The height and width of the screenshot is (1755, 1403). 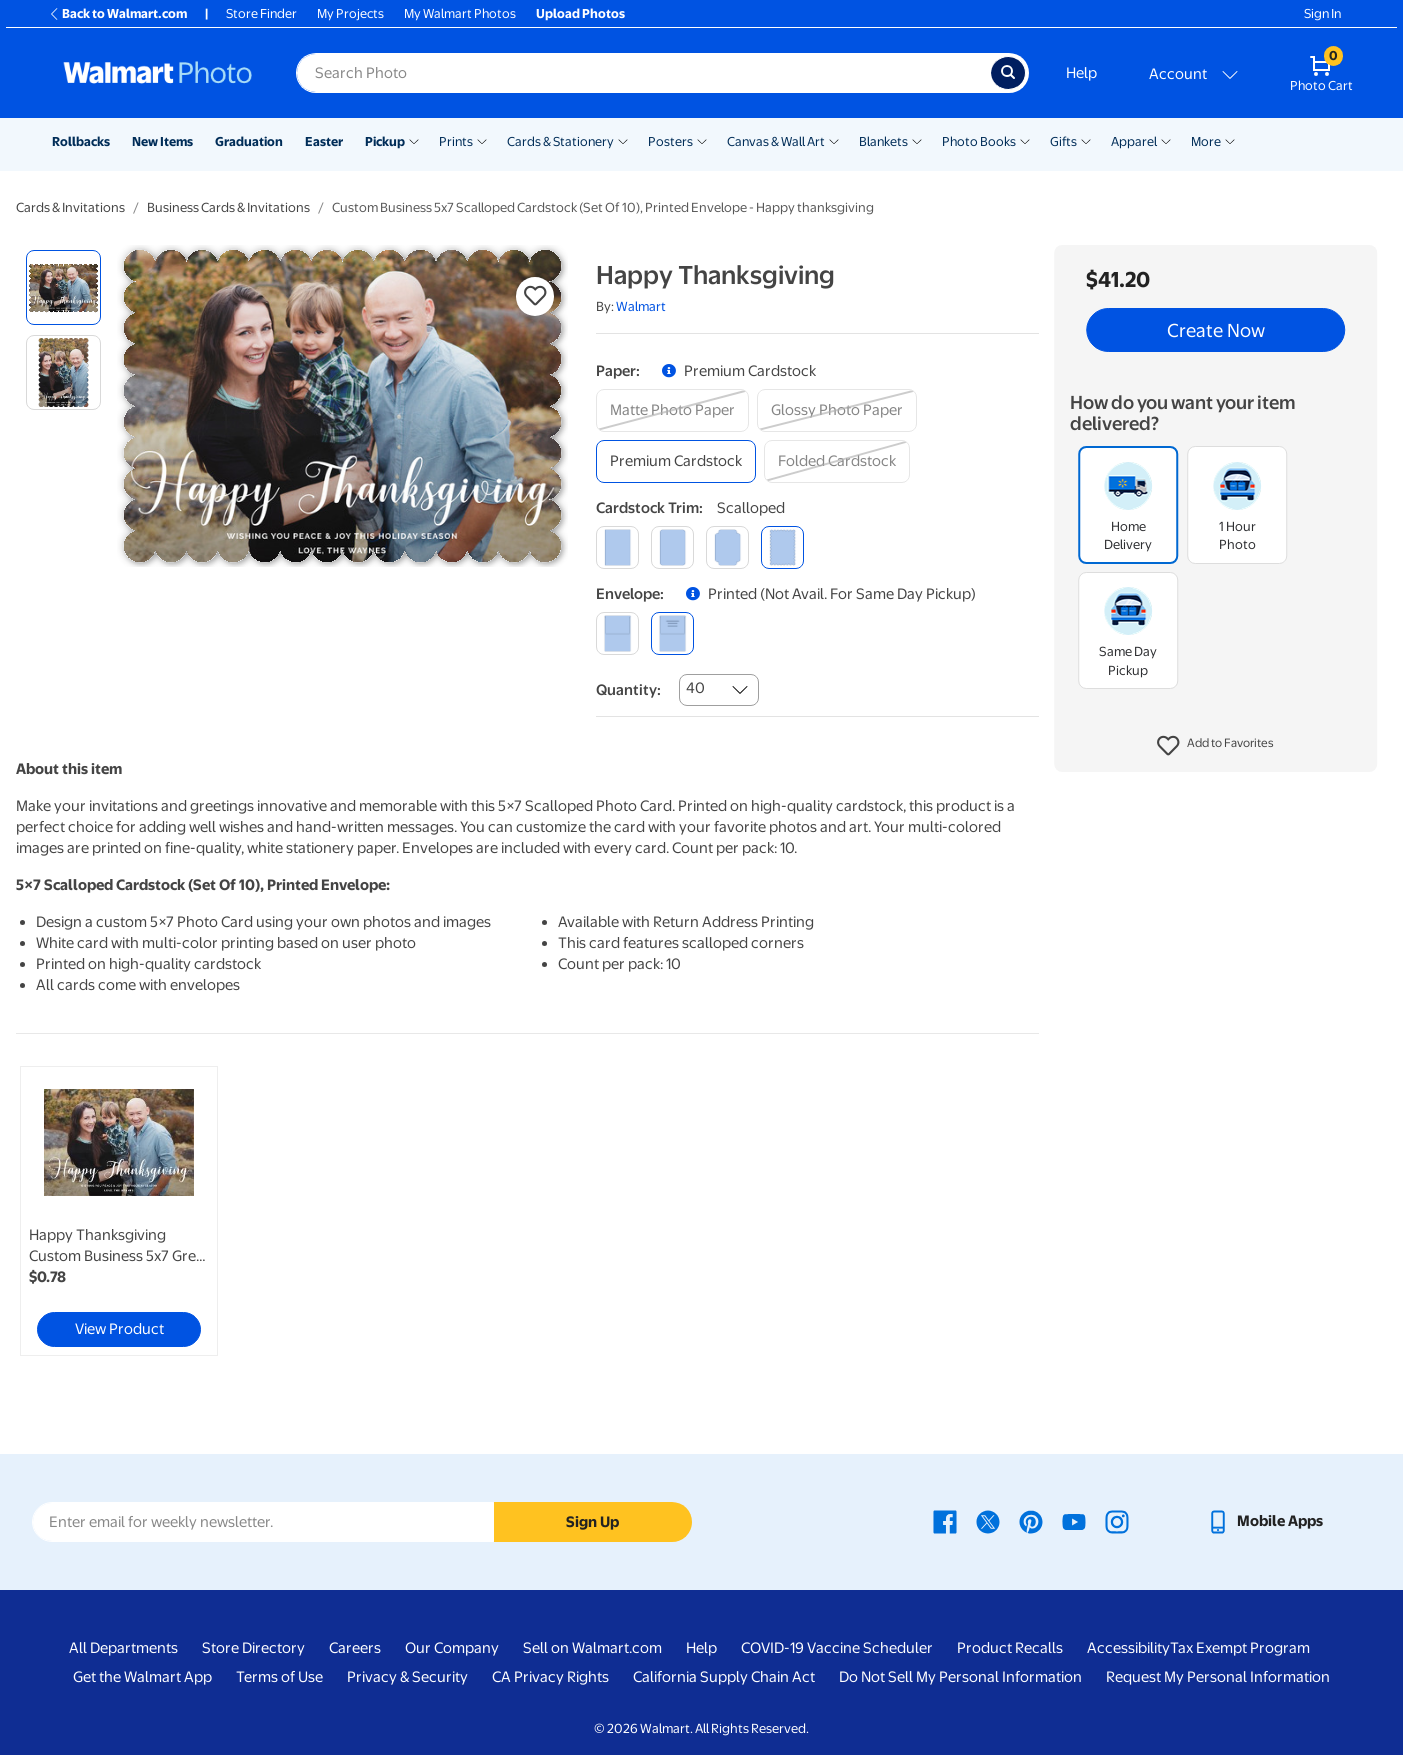 What do you see at coordinates (550, 1677) in the screenshot?
I see `CA Privacy Rights [CA Privacy Rights - opens in a new window]` at bounding box center [550, 1677].